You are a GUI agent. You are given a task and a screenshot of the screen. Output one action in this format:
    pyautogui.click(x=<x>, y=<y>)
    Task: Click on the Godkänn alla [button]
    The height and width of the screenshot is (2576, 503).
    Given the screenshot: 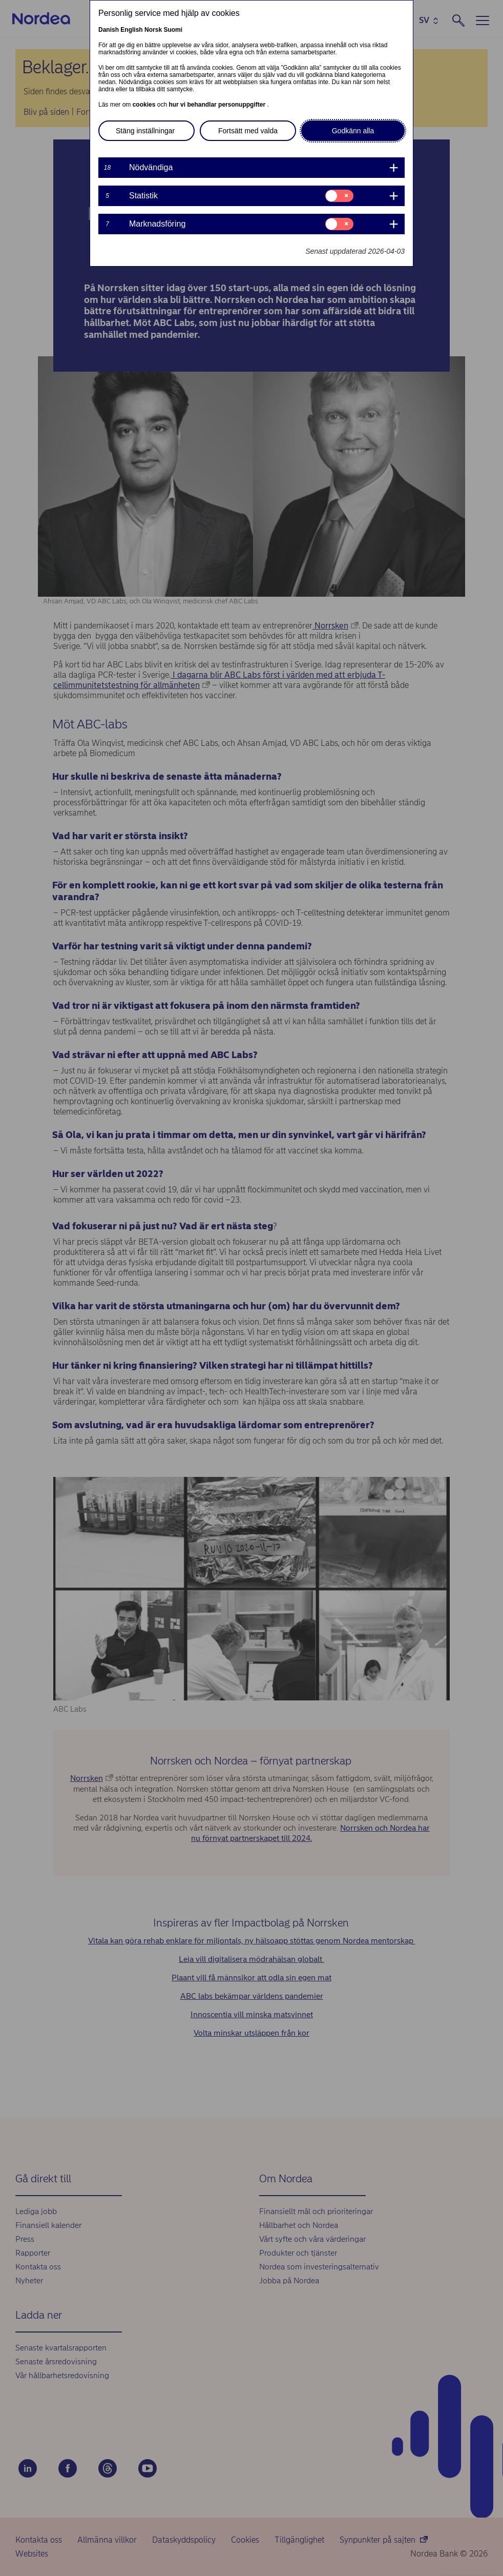 What is the action you would take?
    pyautogui.click(x=353, y=131)
    